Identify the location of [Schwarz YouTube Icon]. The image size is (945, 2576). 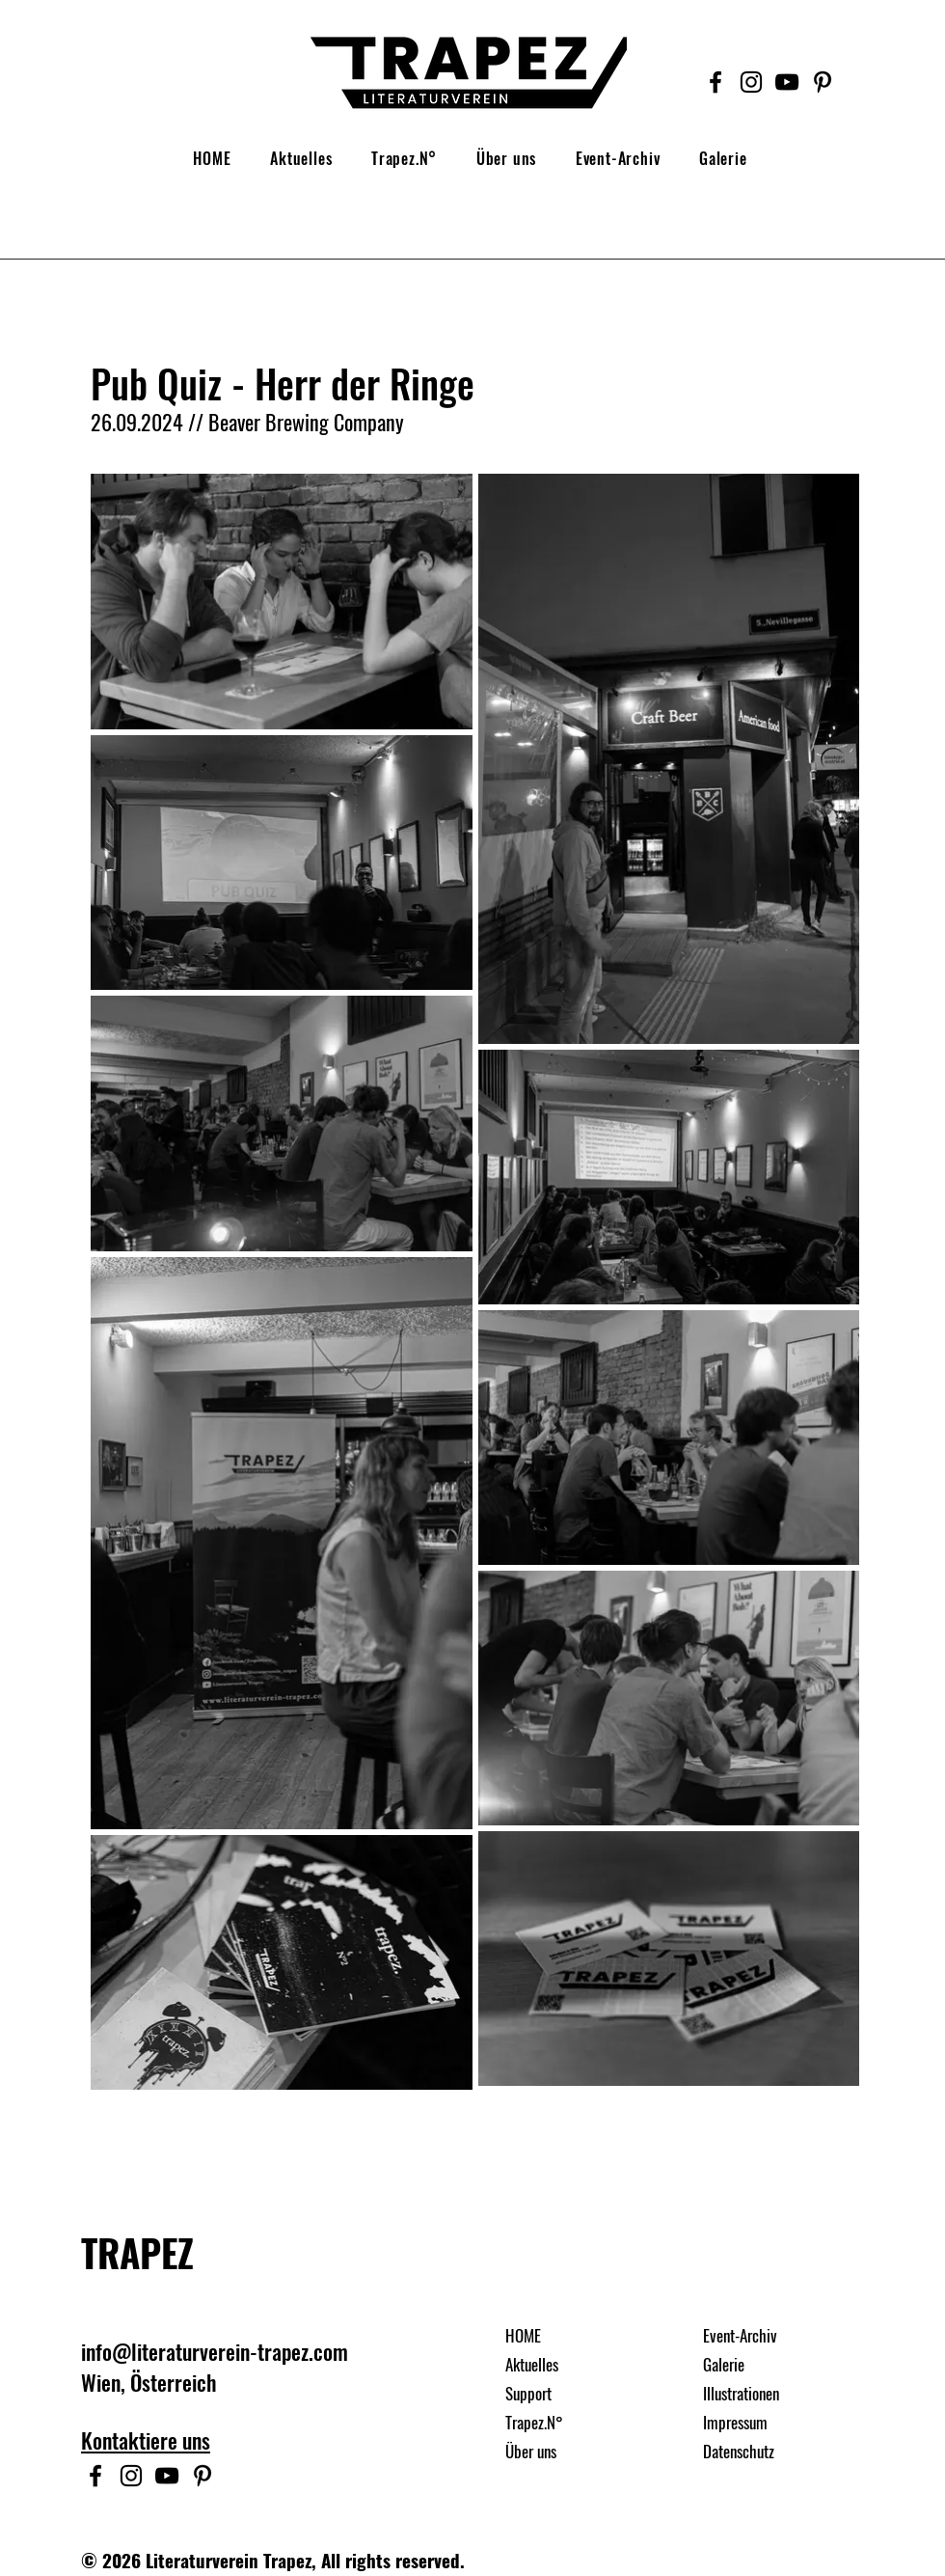
(786, 82).